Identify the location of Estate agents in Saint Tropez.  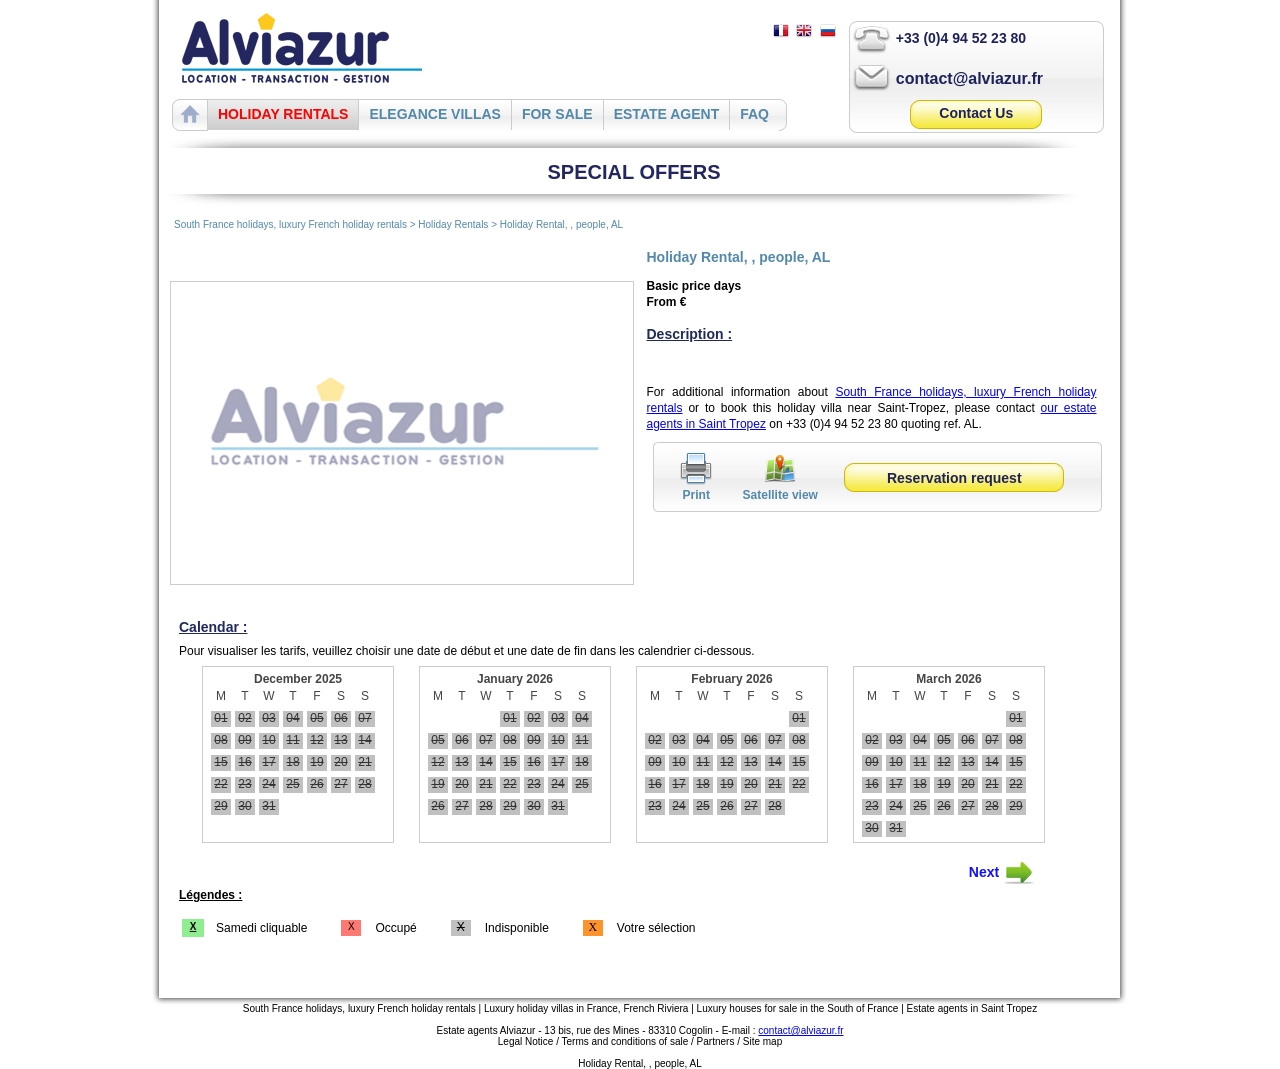
(972, 1008).